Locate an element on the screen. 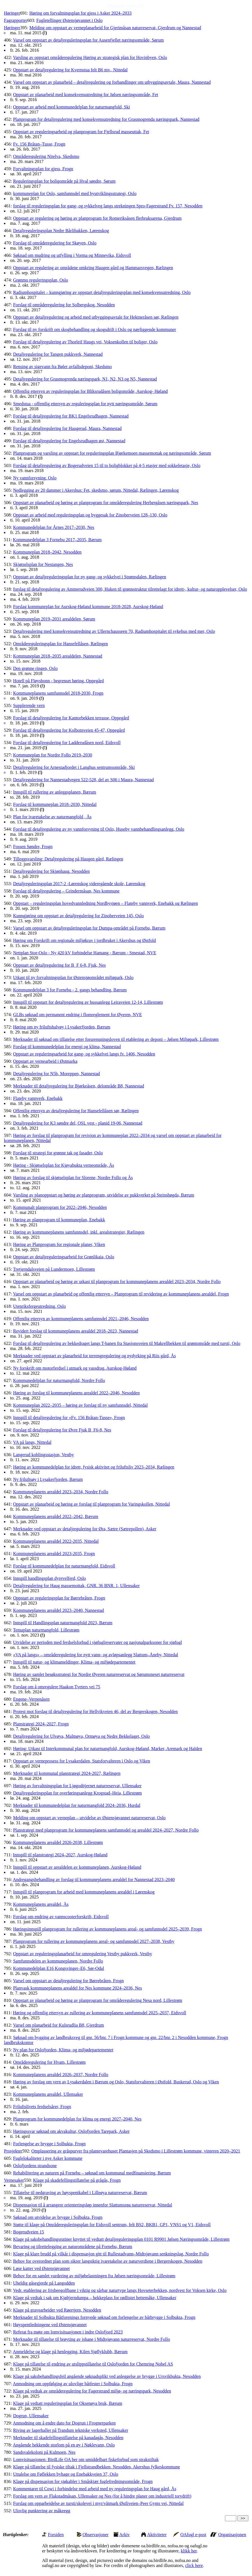  Oslofjordens strandsone is located at coordinates (35, 2165).